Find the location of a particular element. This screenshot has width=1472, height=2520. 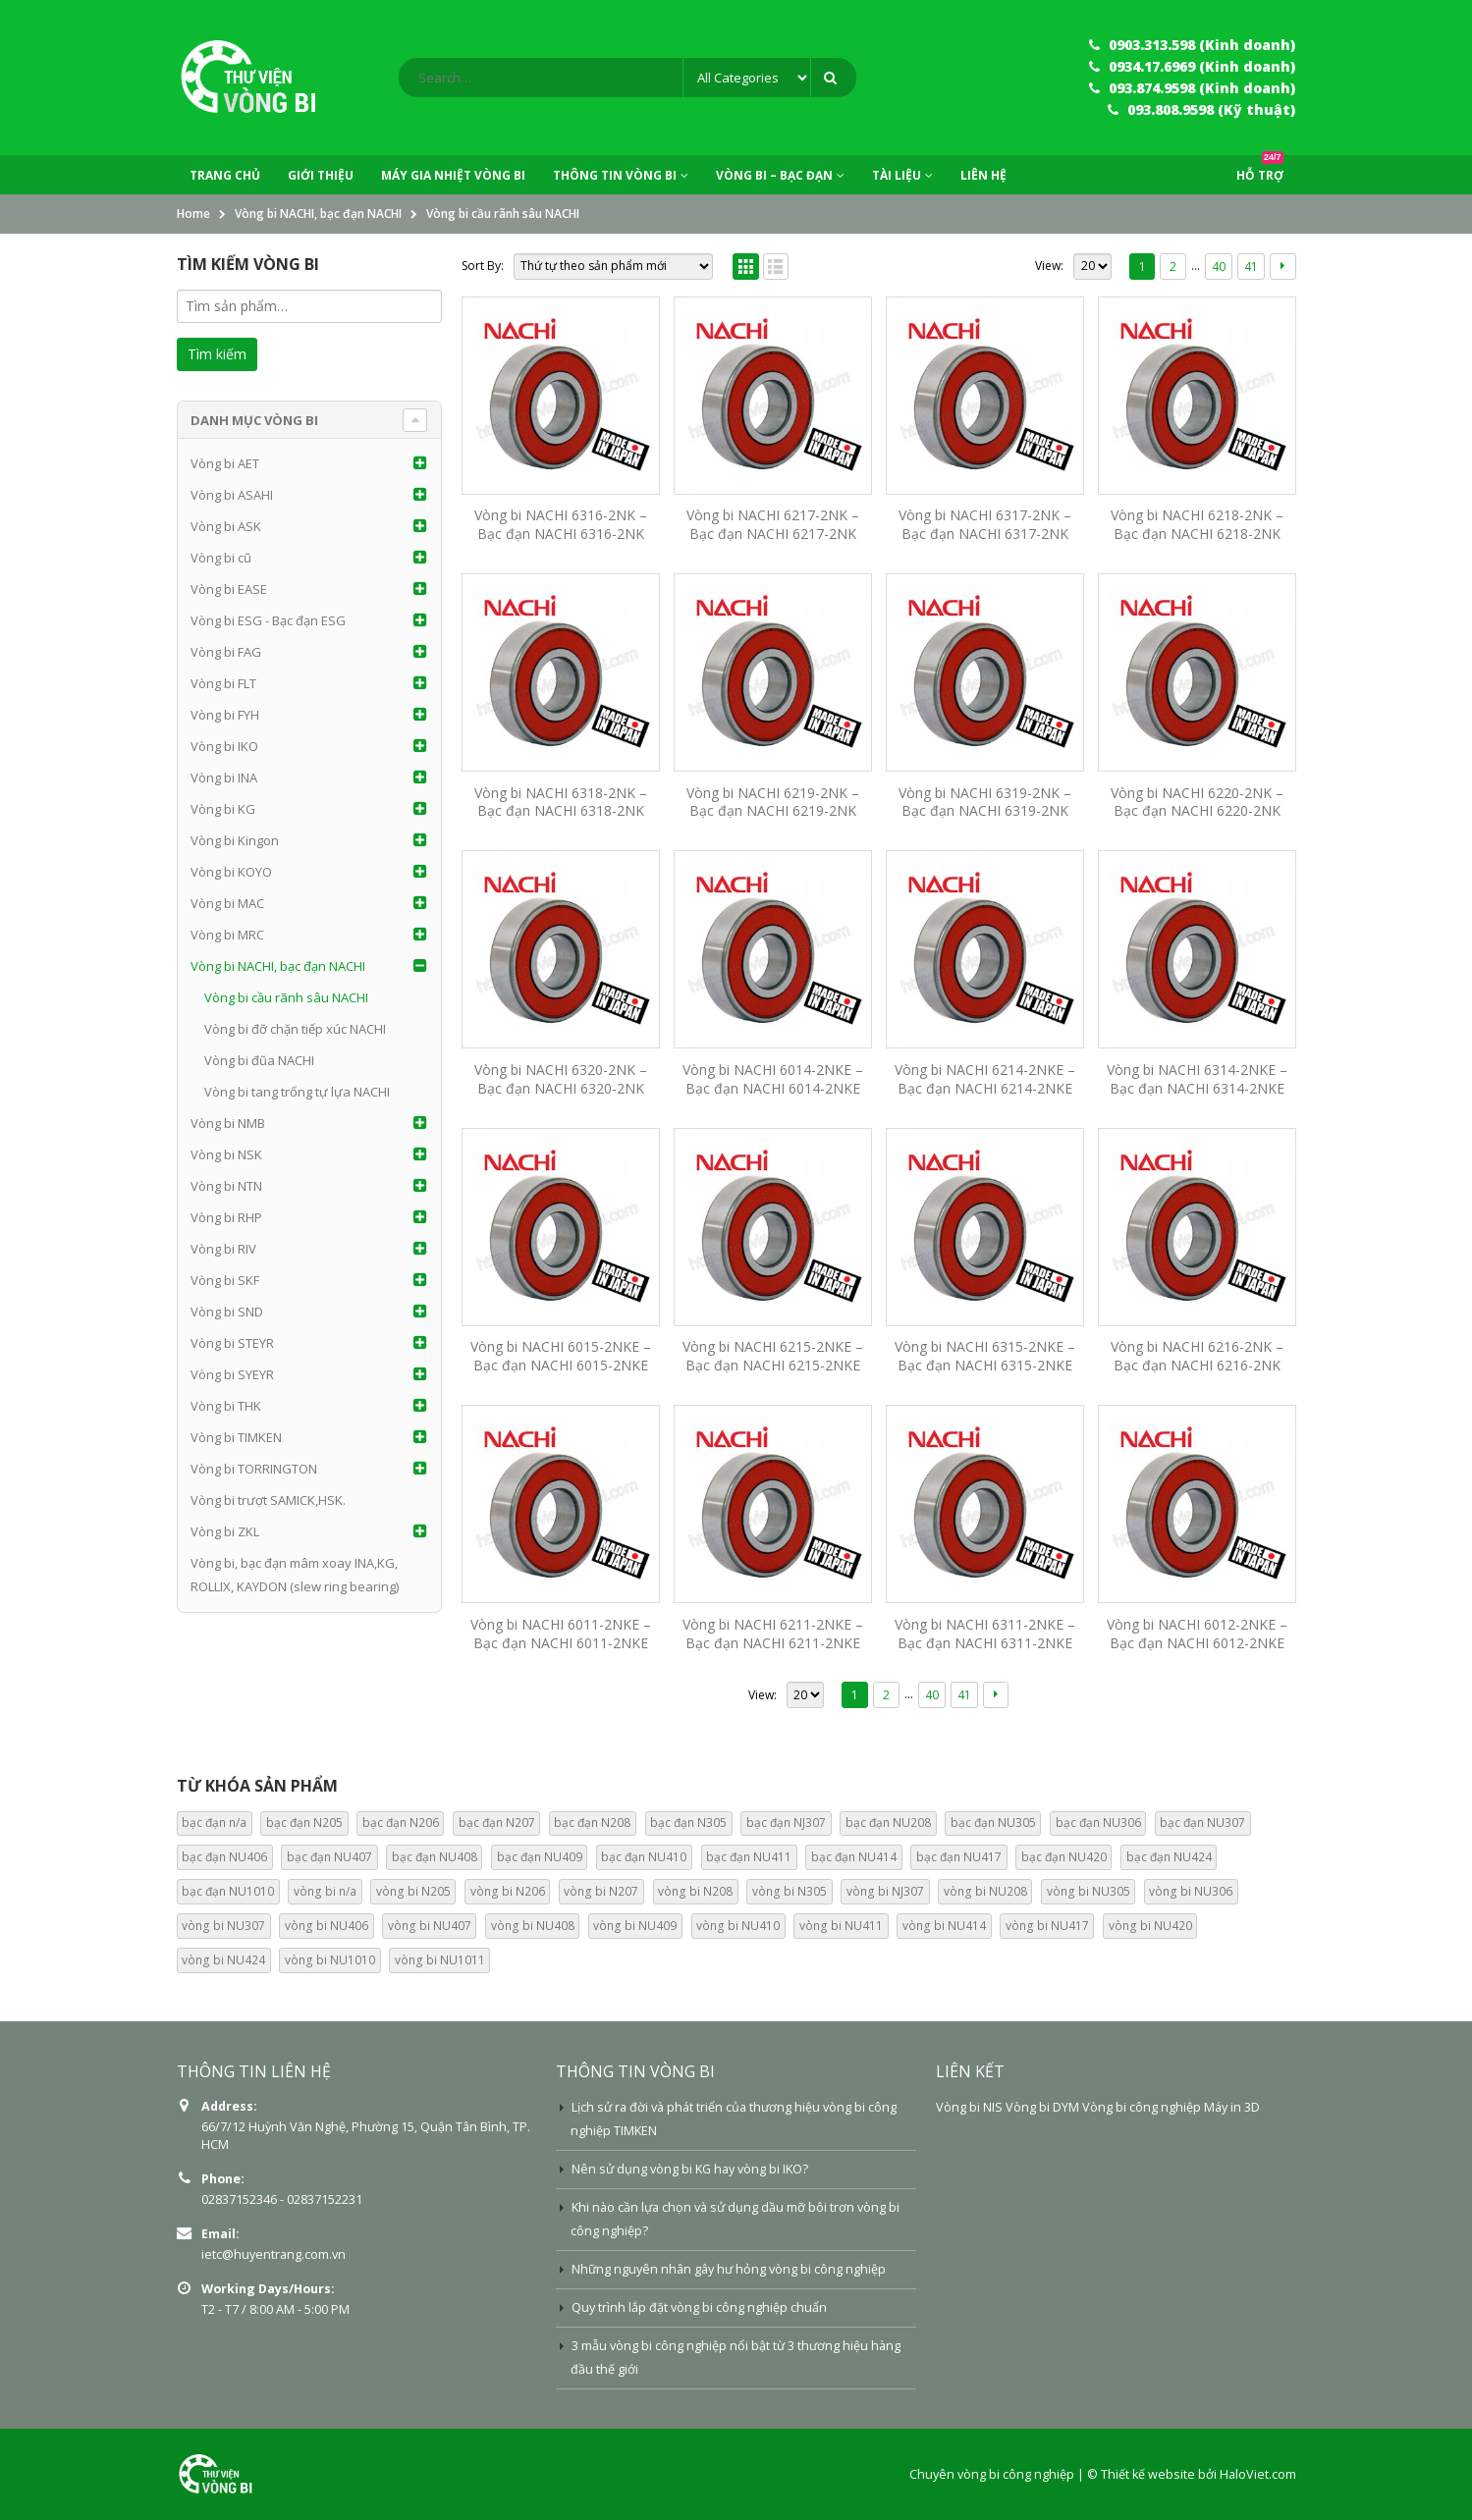

Vòng bi NACHI 6220-2NK – Bạc đạn NACHI 6220-2NK is located at coordinates (1197, 802).